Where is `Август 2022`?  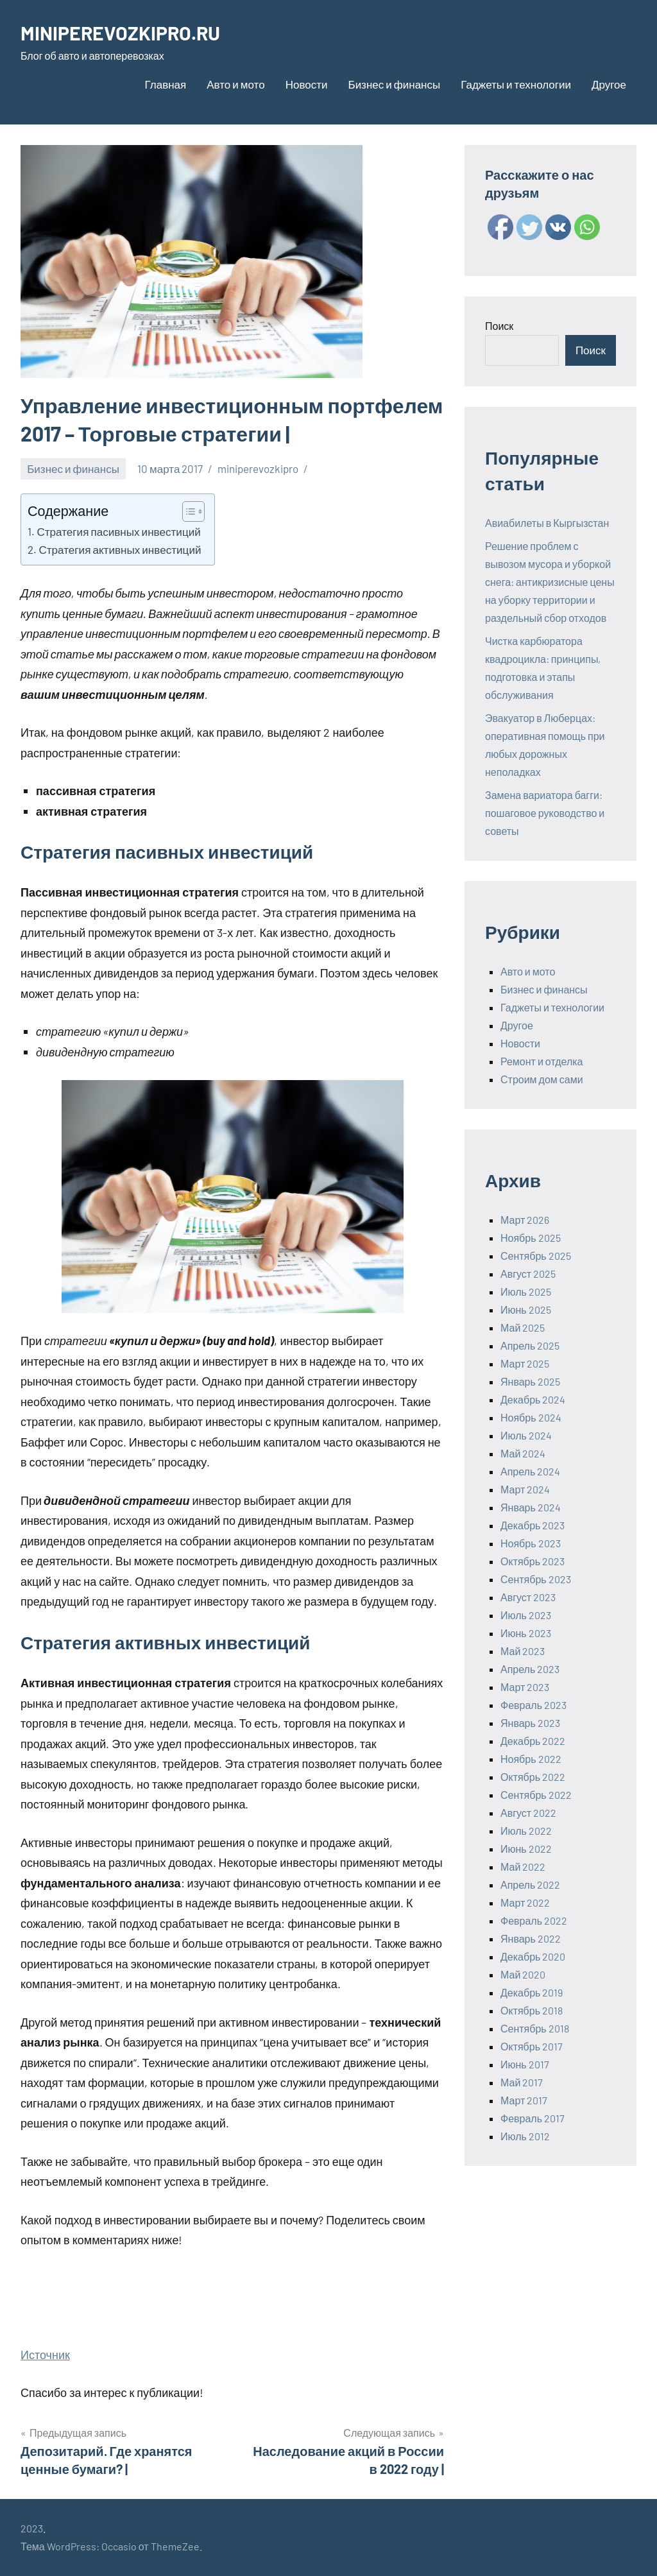
Август 2022 is located at coordinates (528, 1813).